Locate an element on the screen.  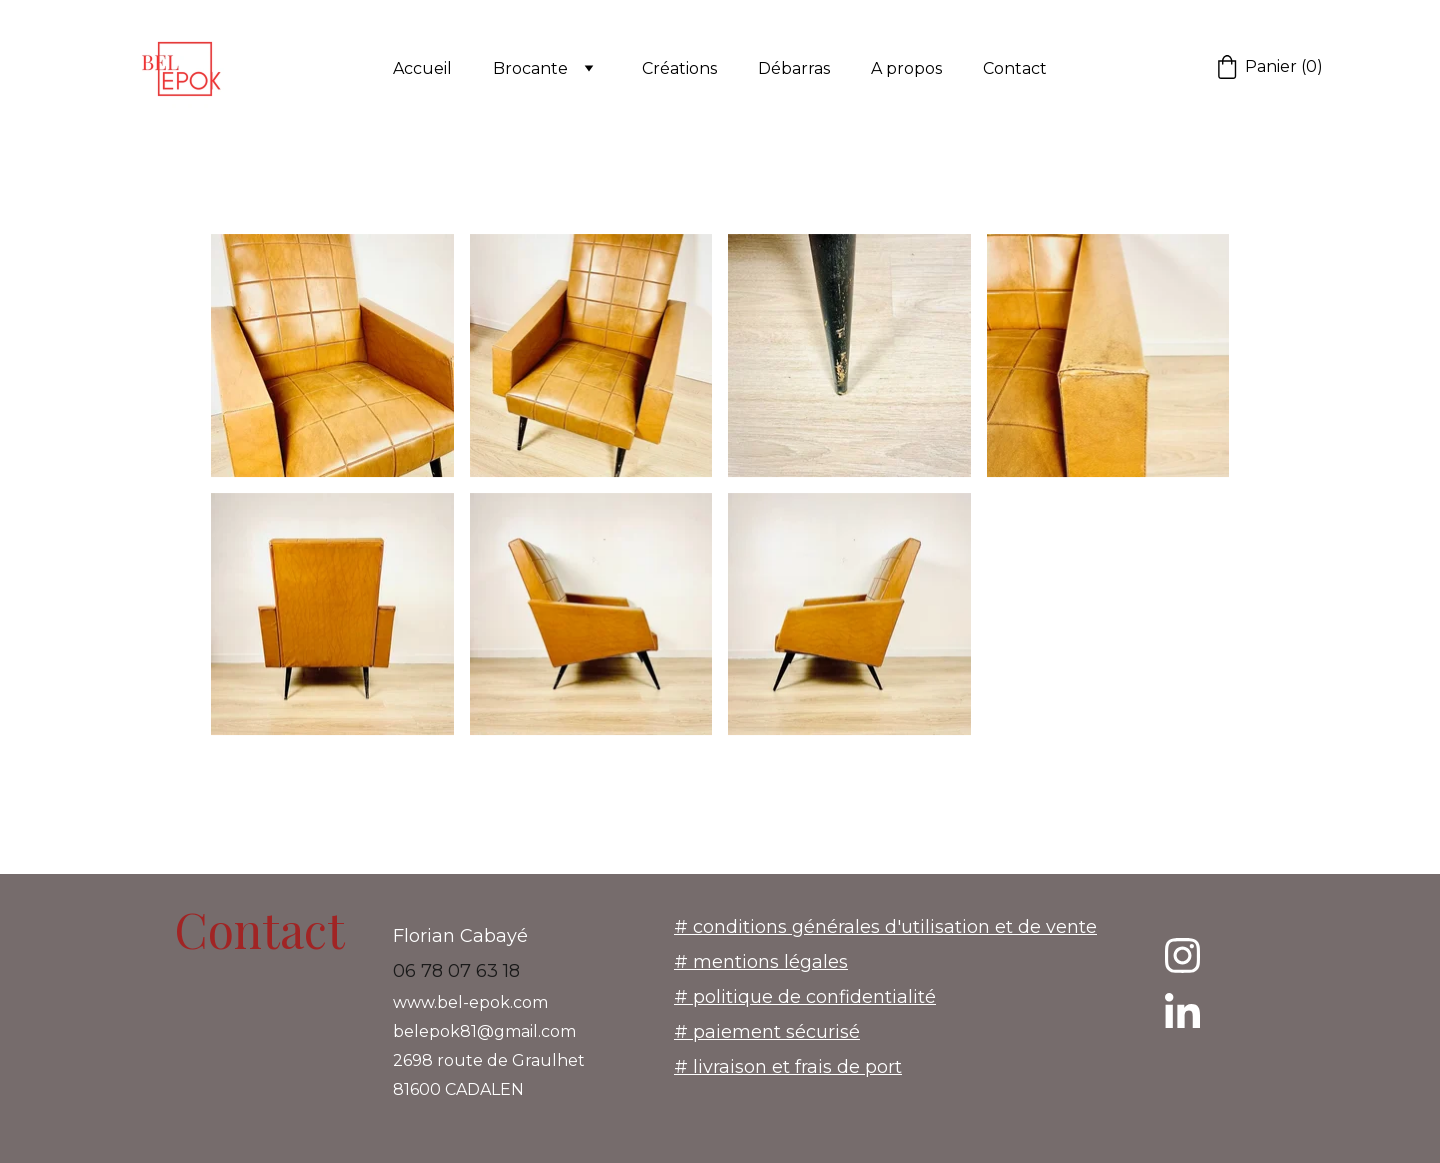
A propos is located at coordinates (906, 68).